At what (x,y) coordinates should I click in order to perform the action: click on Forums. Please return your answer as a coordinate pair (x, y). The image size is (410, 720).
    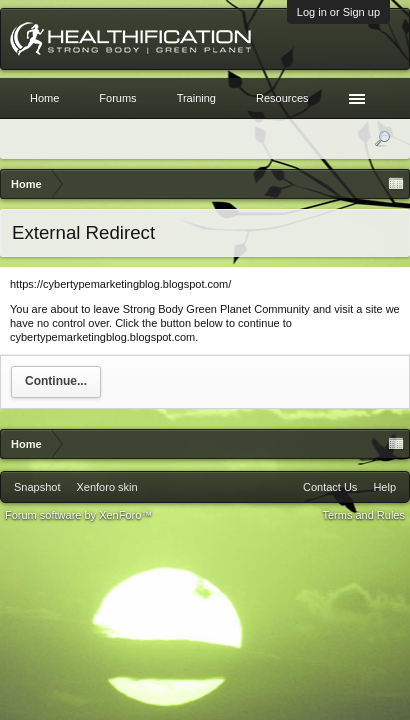
    Looking at the image, I should click on (117, 98).